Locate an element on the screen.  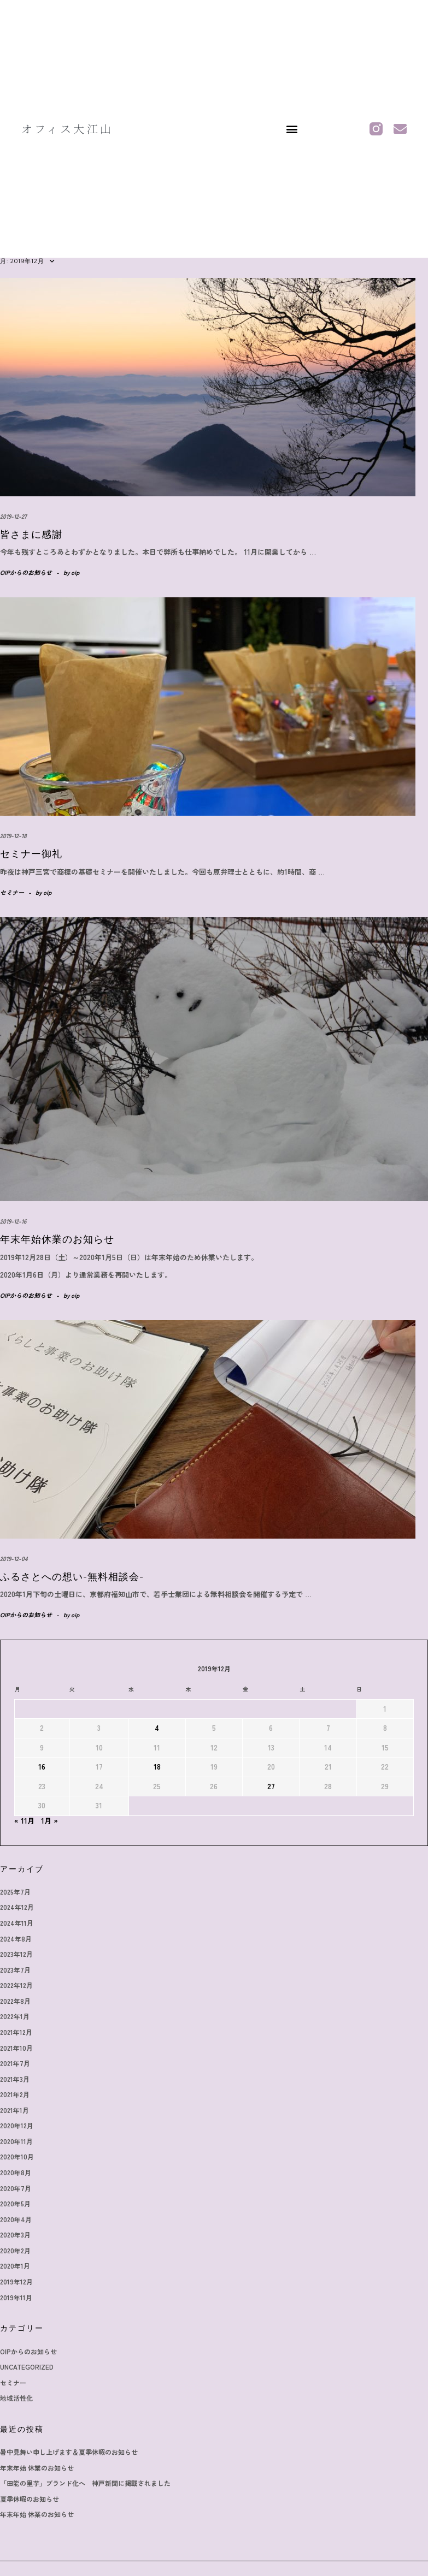
2020年1月 is located at coordinates (15, 2265).